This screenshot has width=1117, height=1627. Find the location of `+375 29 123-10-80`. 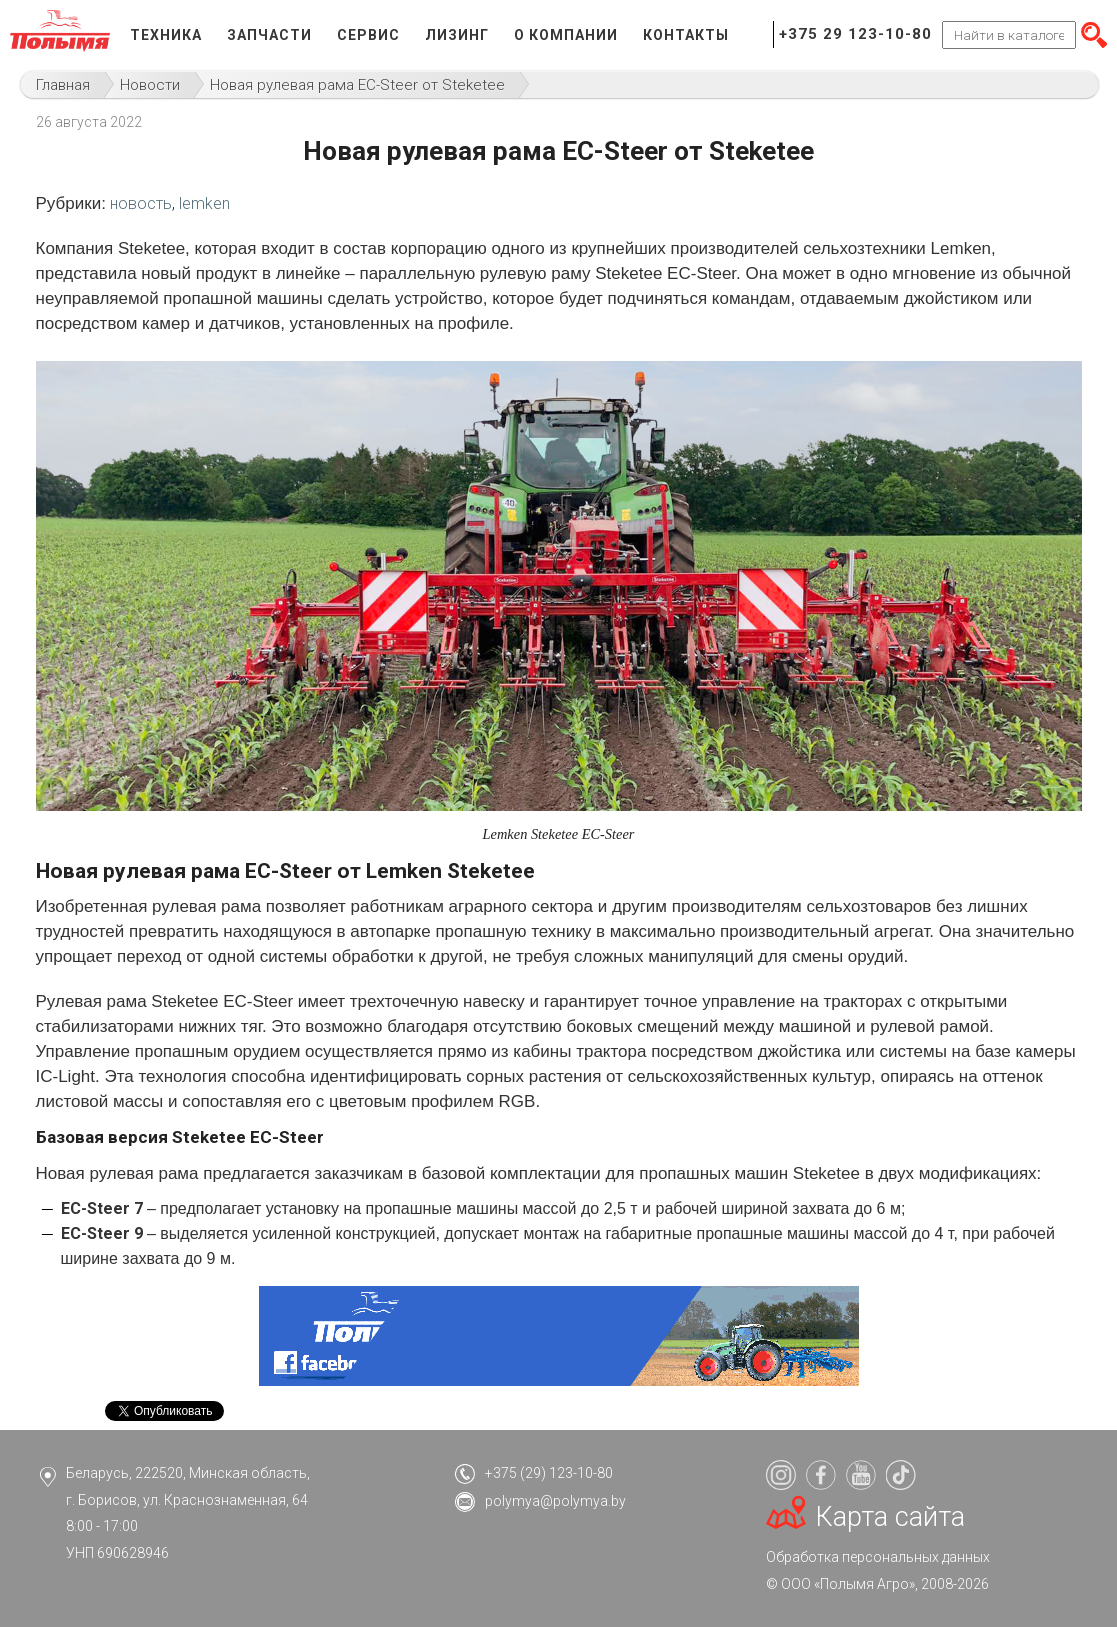

+375 29 123-10-80 is located at coordinates (855, 34).